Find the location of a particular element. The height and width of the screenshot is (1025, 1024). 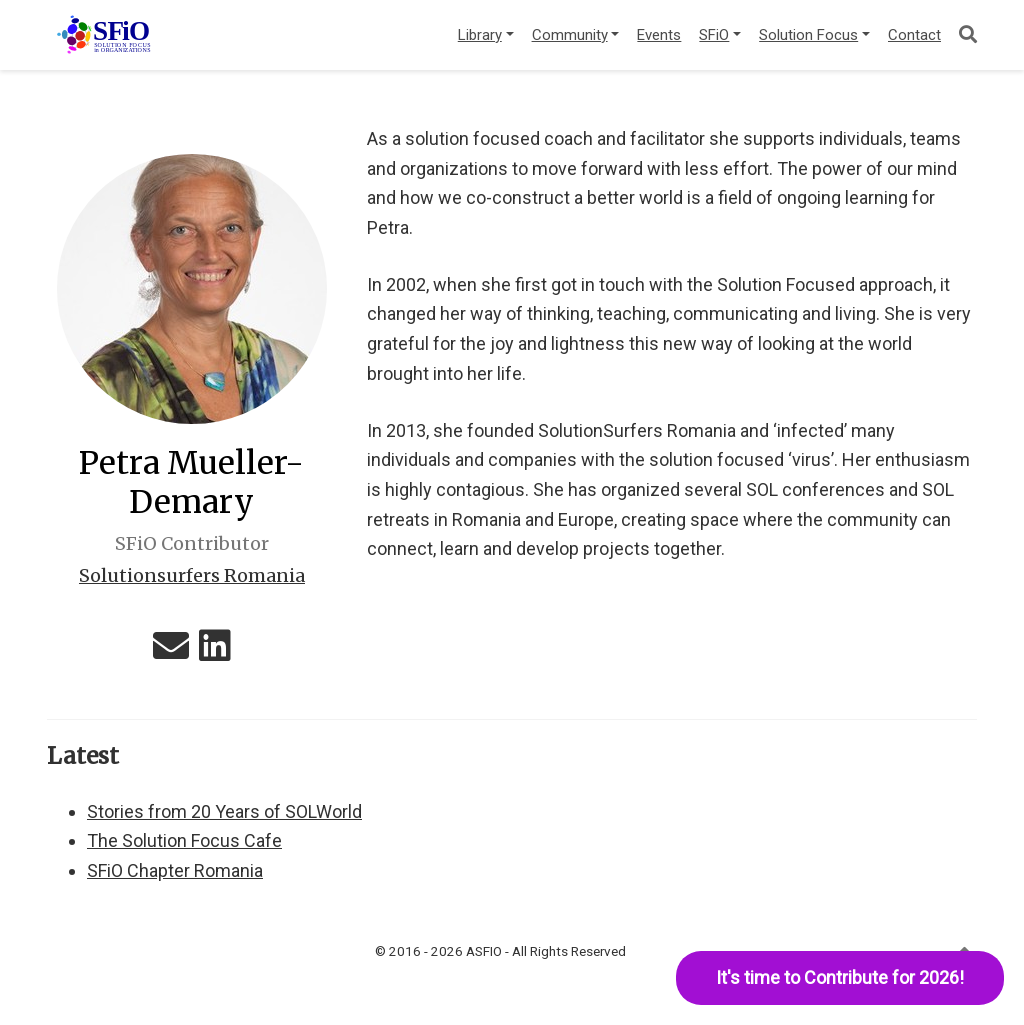

It's time to Contribute for 2026! is located at coordinates (840, 977).